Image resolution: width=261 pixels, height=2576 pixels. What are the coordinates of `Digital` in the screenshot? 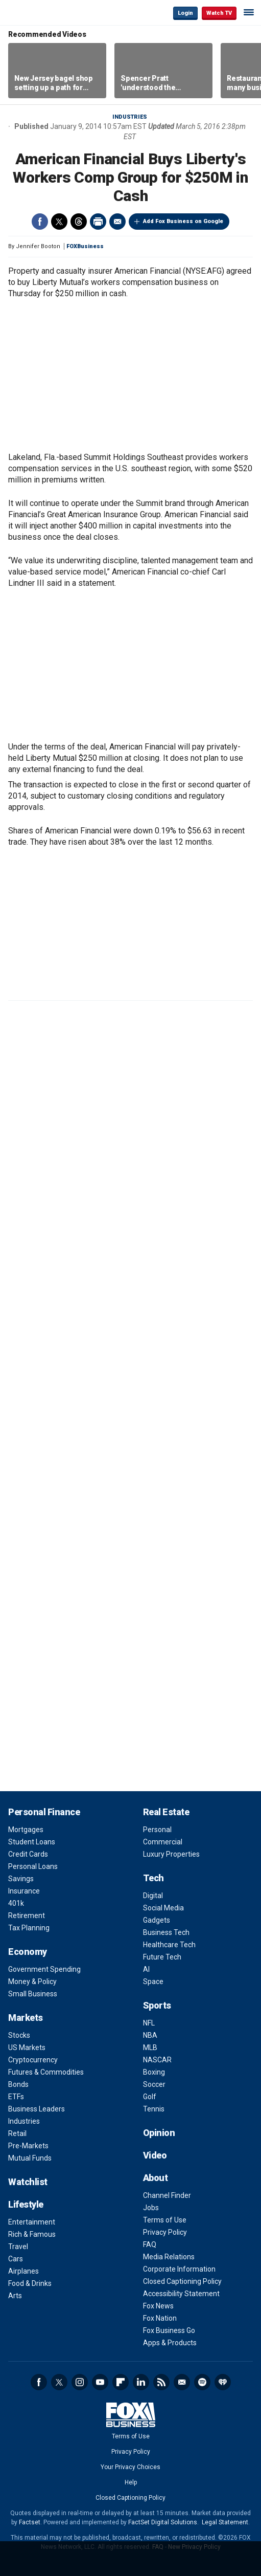 It's located at (153, 1895).